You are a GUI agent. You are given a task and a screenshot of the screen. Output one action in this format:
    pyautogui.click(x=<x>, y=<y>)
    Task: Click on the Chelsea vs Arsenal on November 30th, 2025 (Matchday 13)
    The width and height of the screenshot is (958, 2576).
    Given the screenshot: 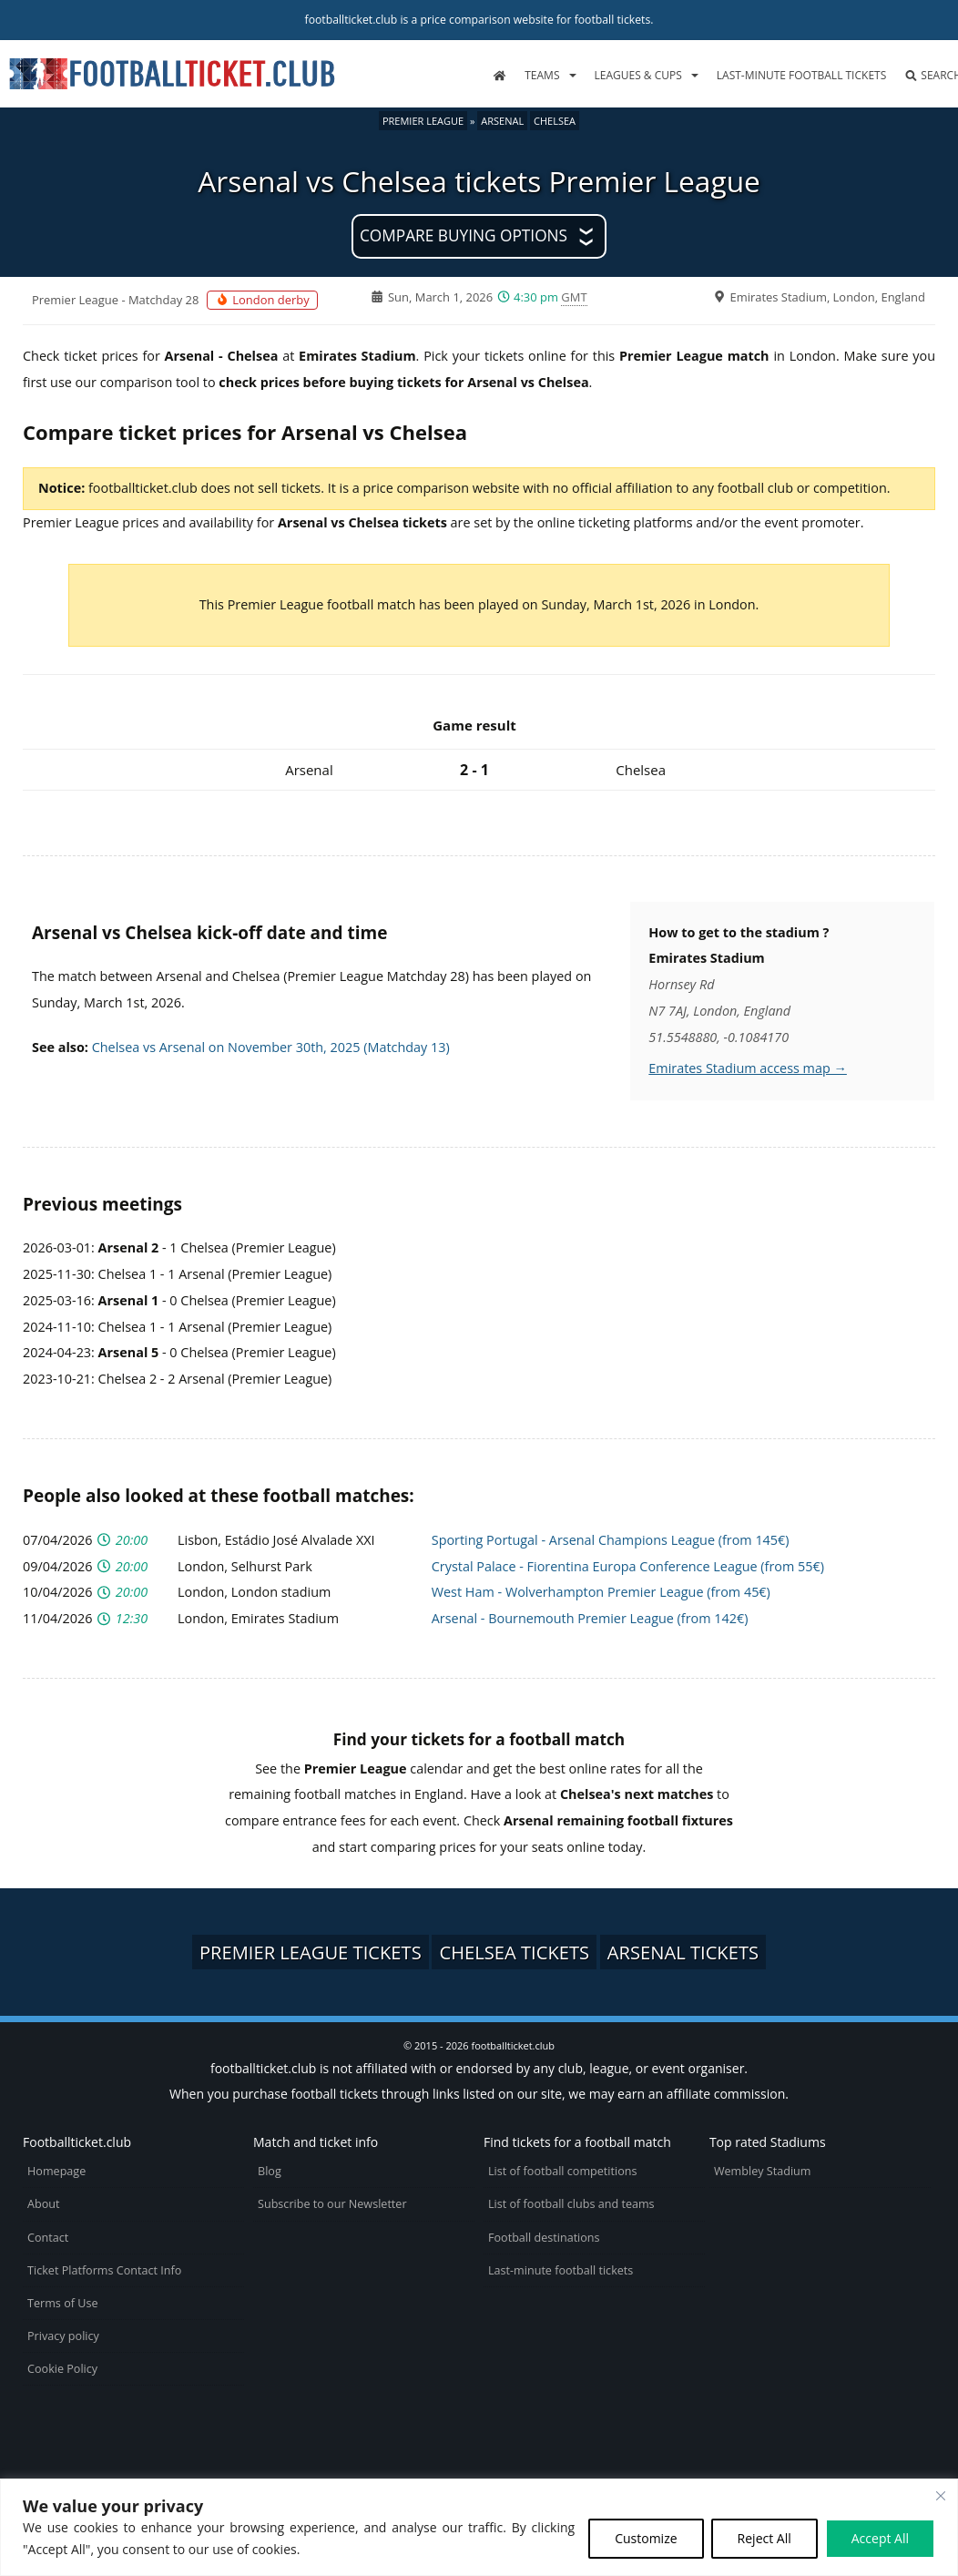 What is the action you would take?
    pyautogui.click(x=271, y=1047)
    